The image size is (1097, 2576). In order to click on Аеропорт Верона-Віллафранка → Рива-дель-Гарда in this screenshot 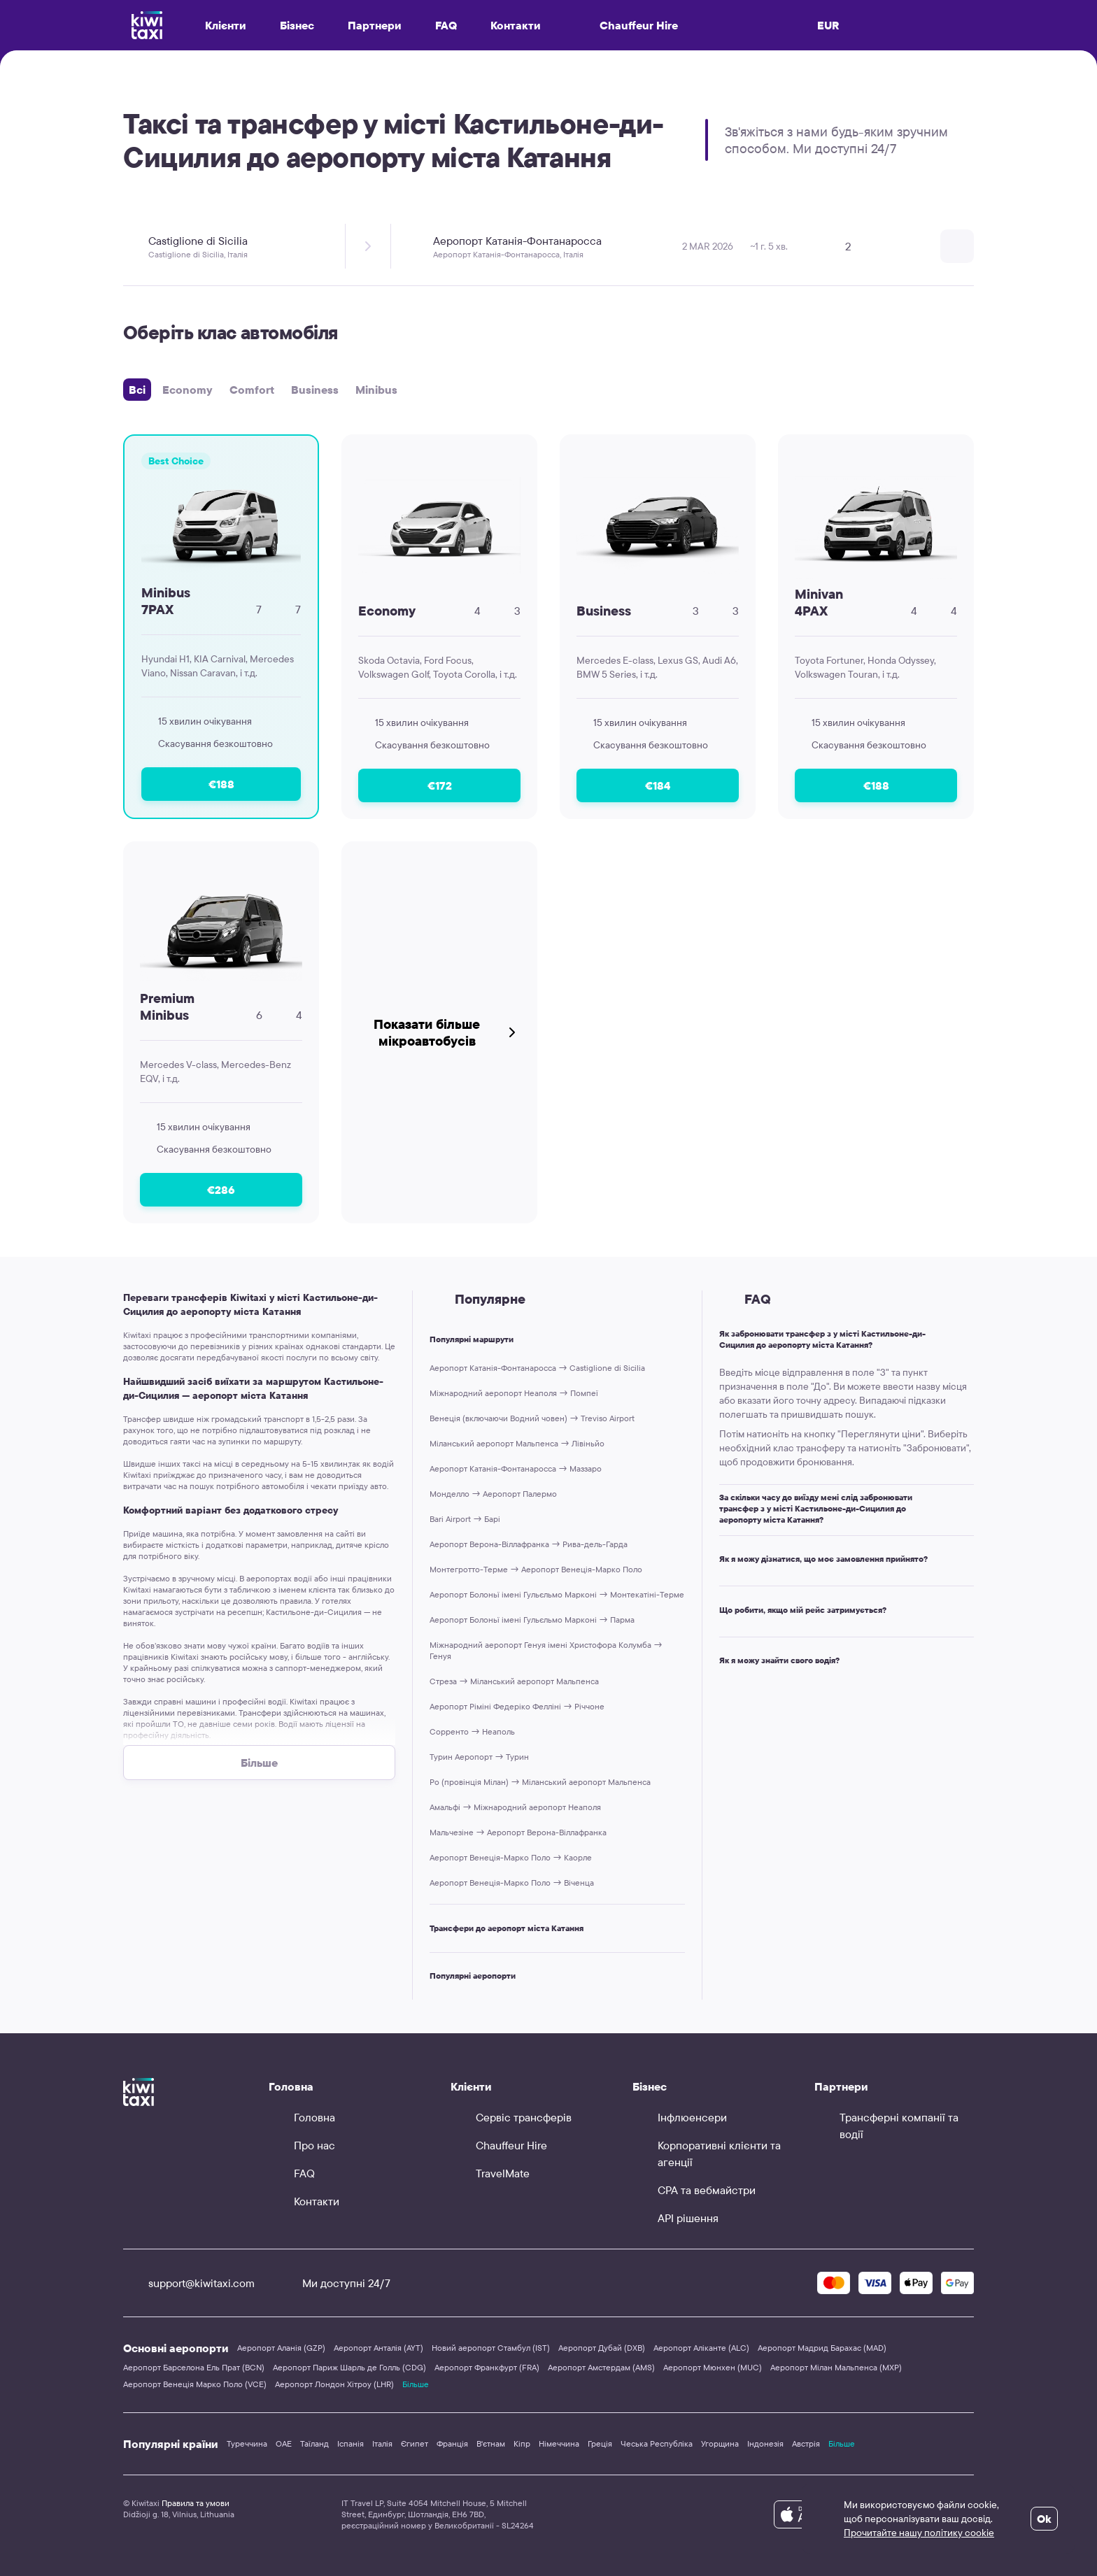, I will do `click(529, 1544)`.